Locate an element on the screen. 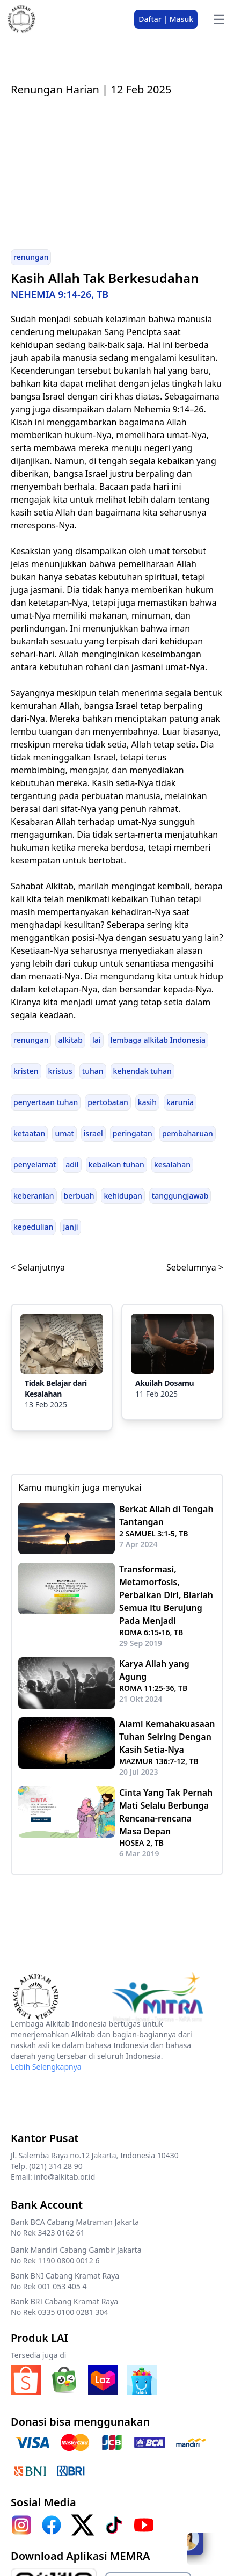 The width and height of the screenshot is (234, 2576). kristen is located at coordinates (26, 1071).